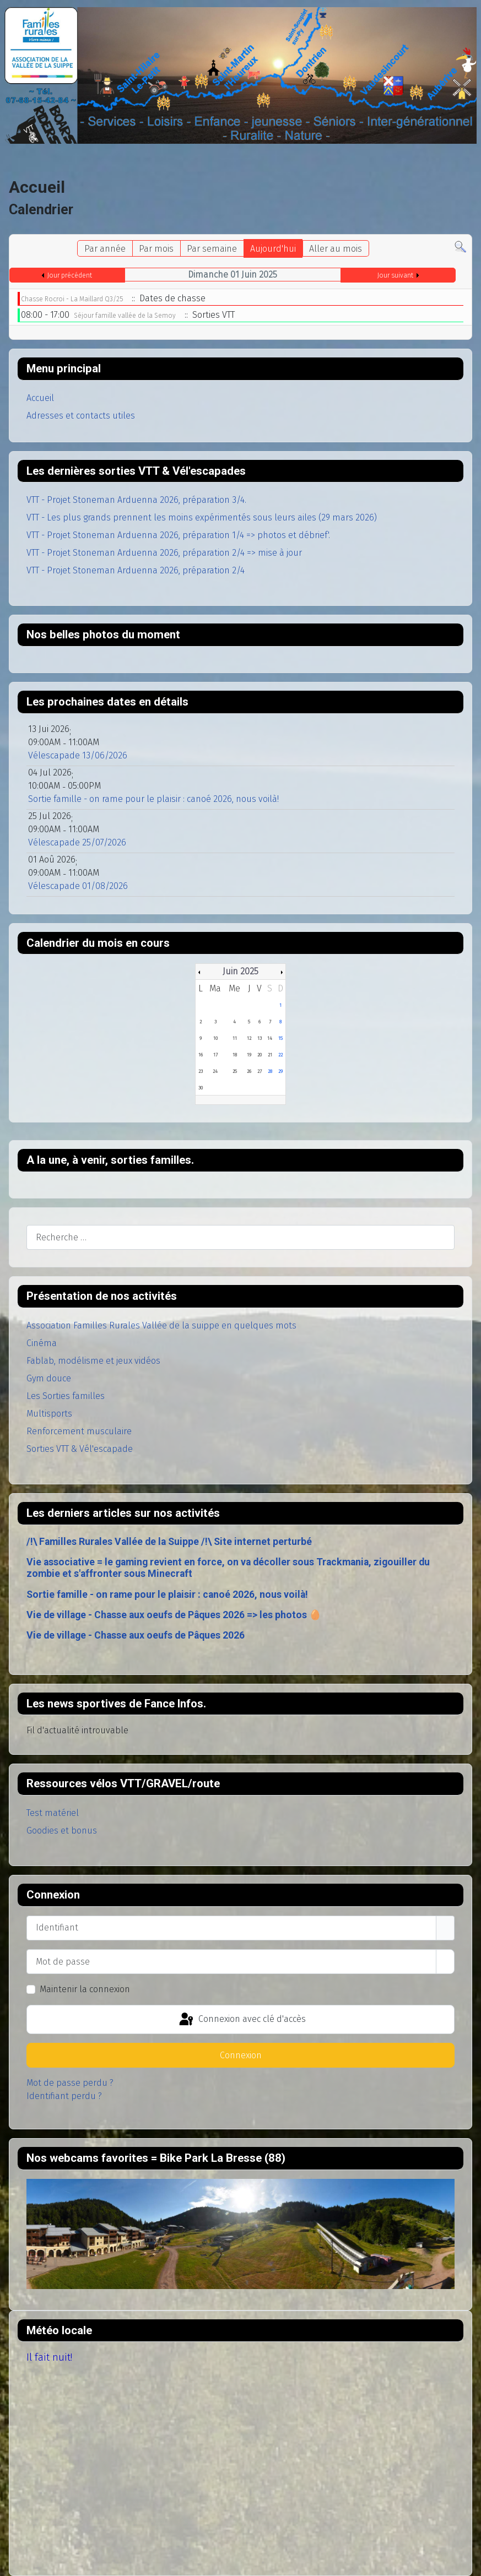 This screenshot has height=2576, width=481. What do you see at coordinates (215, 1054) in the screenshot?
I see `17` at bounding box center [215, 1054].